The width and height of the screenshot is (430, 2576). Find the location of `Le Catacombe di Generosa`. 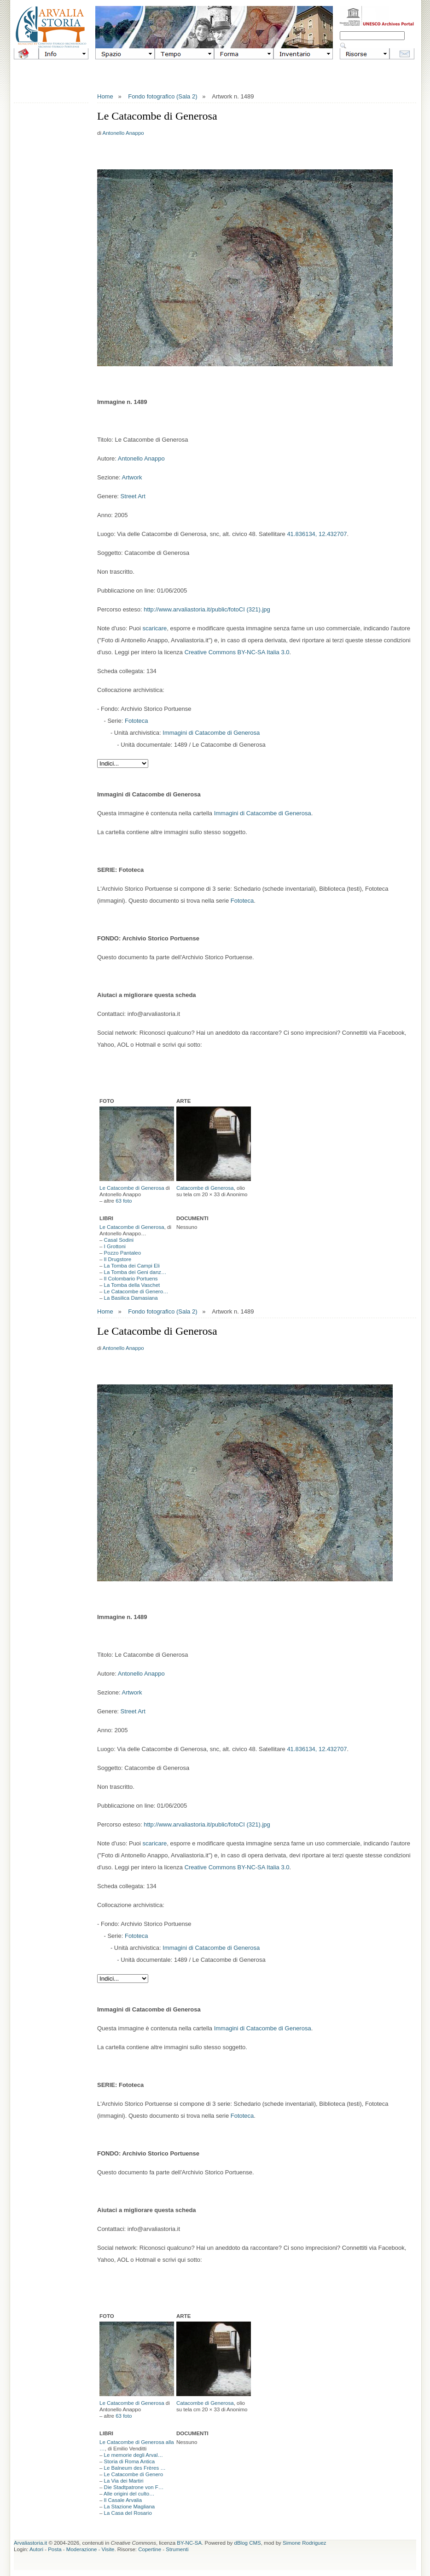

Le Catacombe di Generosa is located at coordinates (131, 1188).